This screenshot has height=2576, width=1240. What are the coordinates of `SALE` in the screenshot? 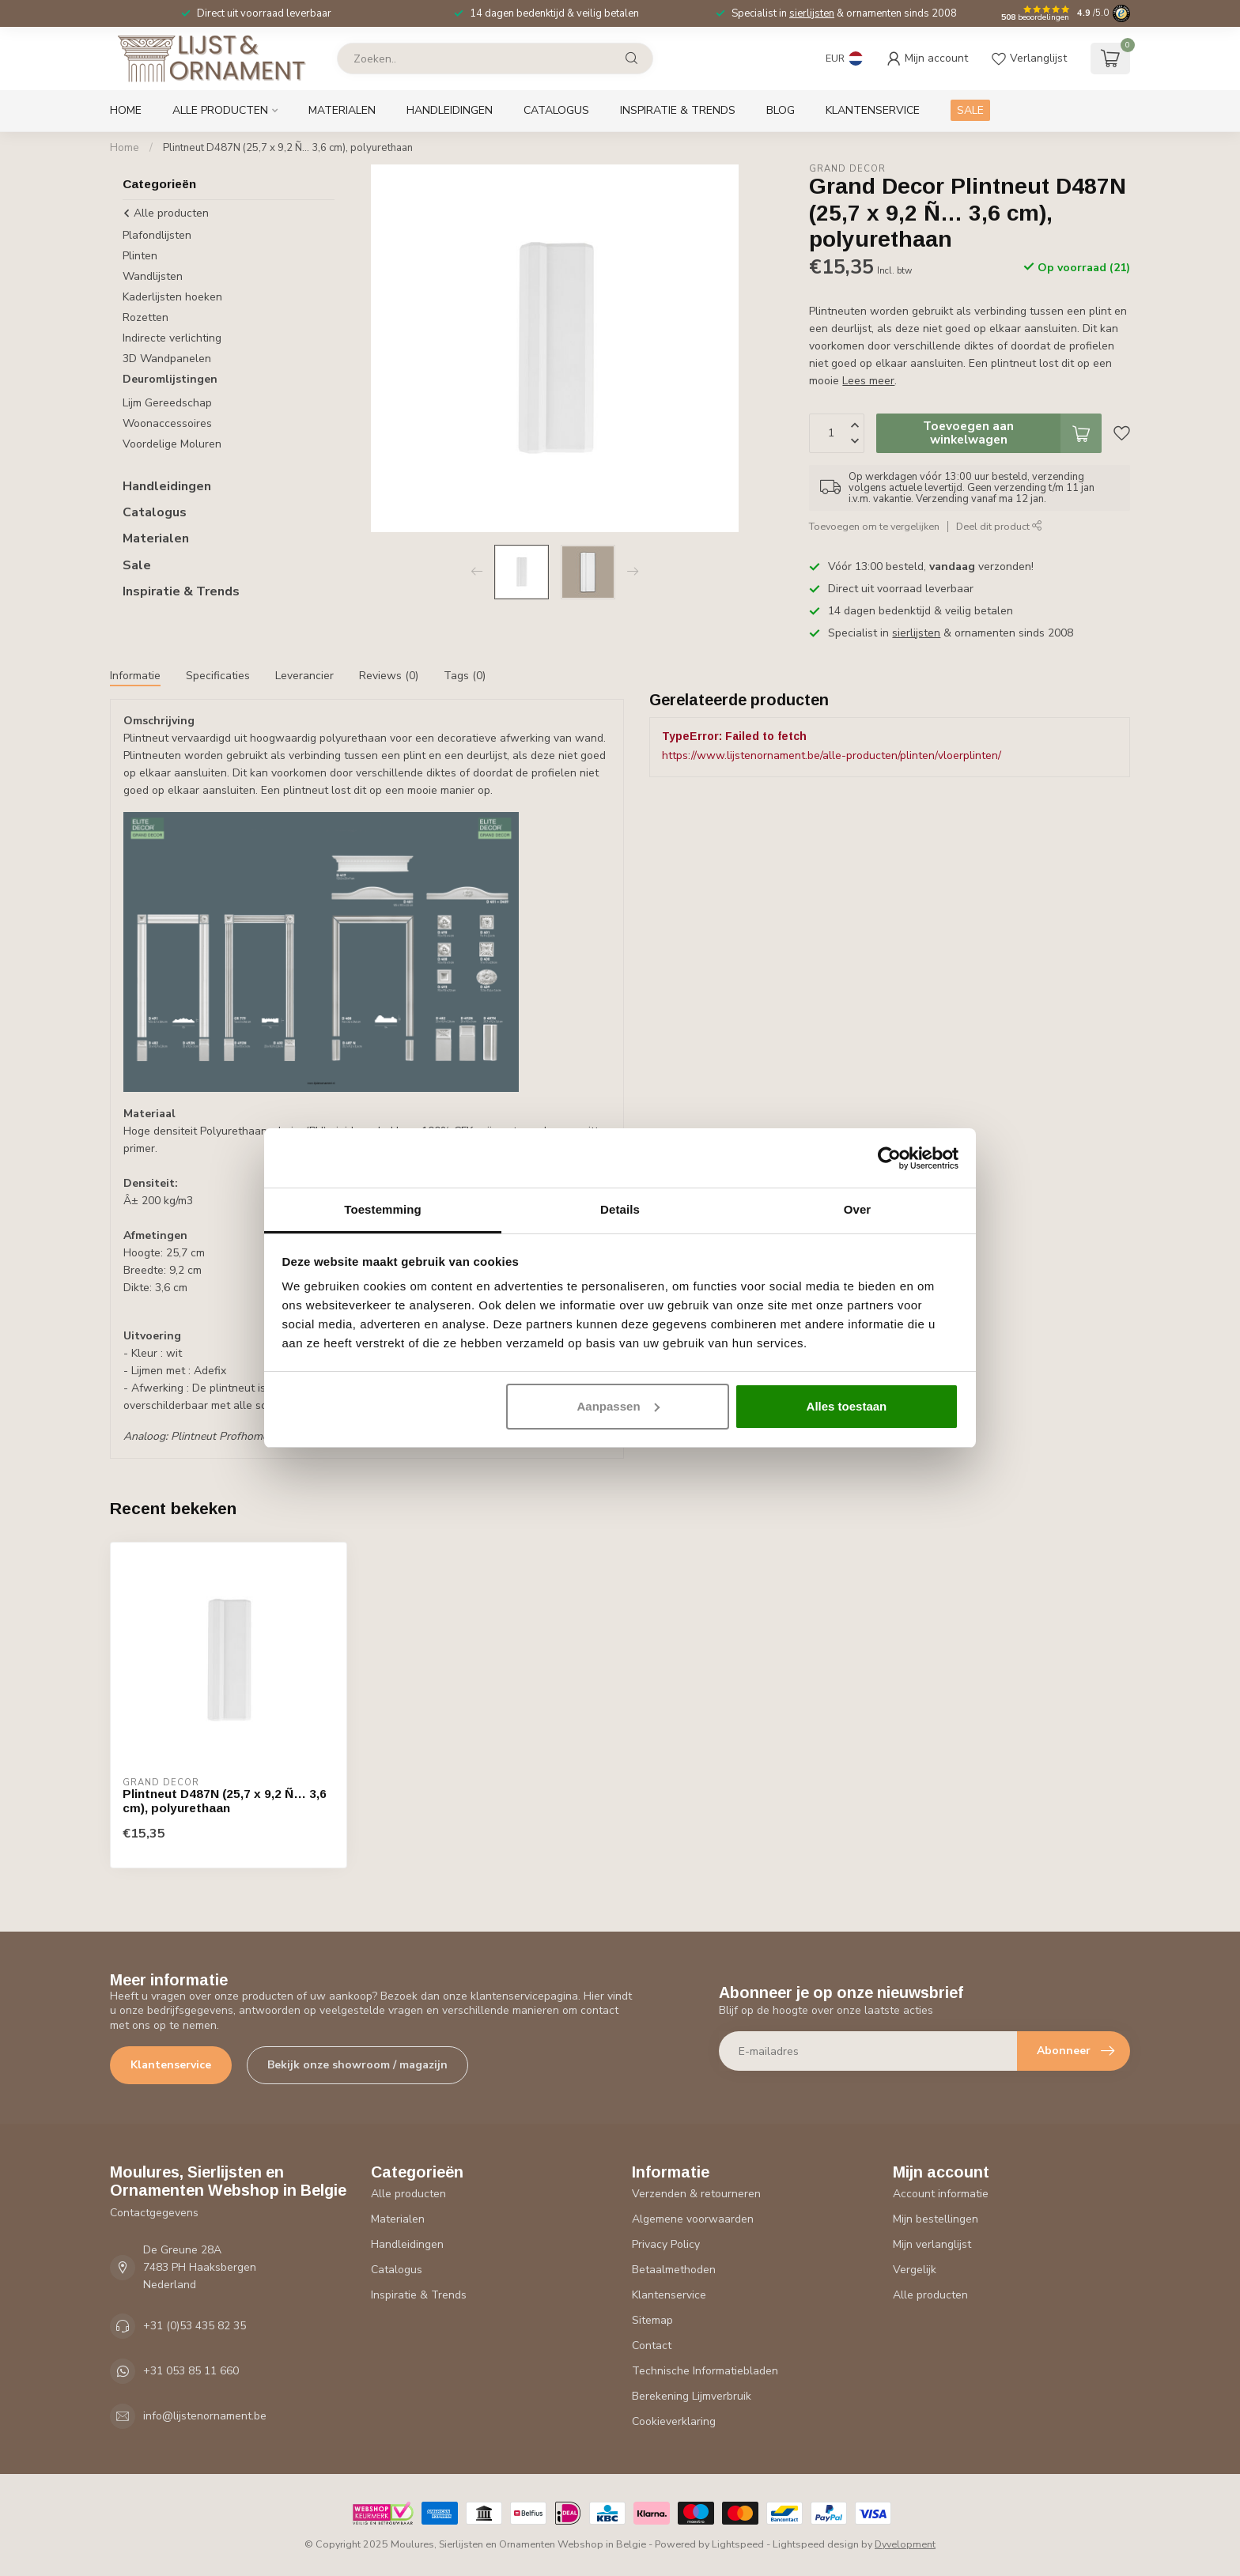 It's located at (970, 110).